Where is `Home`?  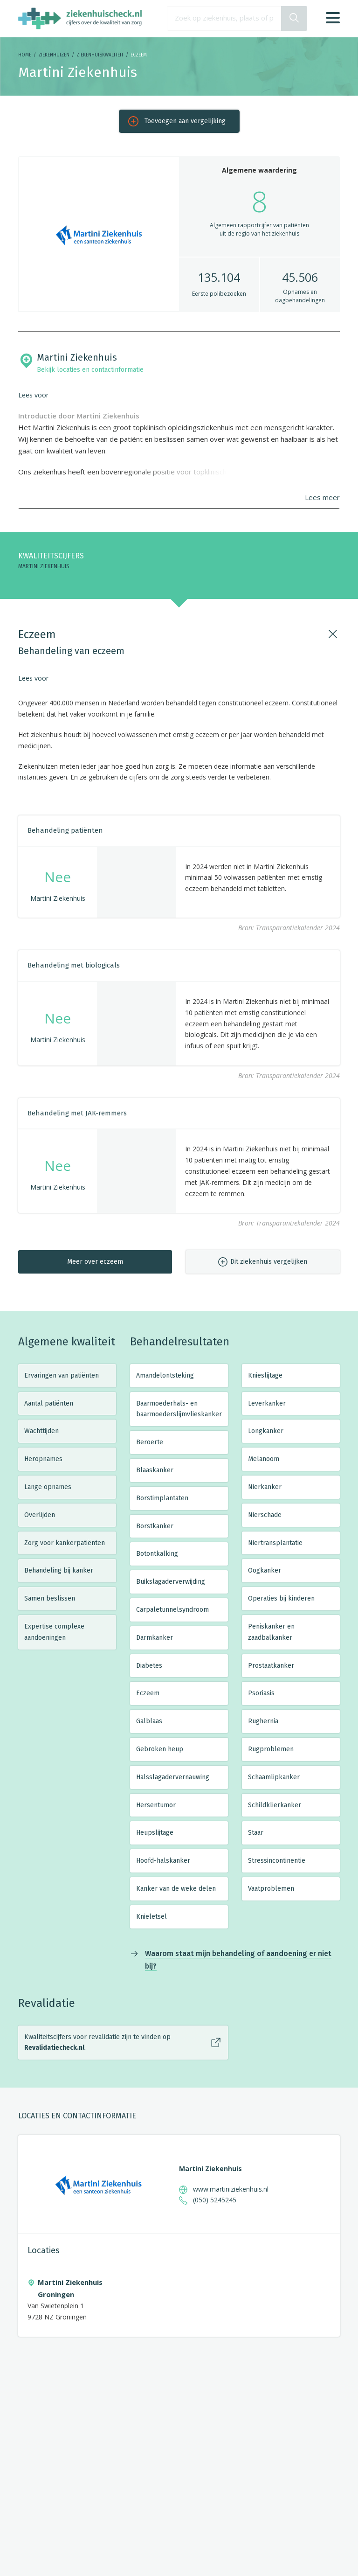 Home is located at coordinates (24, 55).